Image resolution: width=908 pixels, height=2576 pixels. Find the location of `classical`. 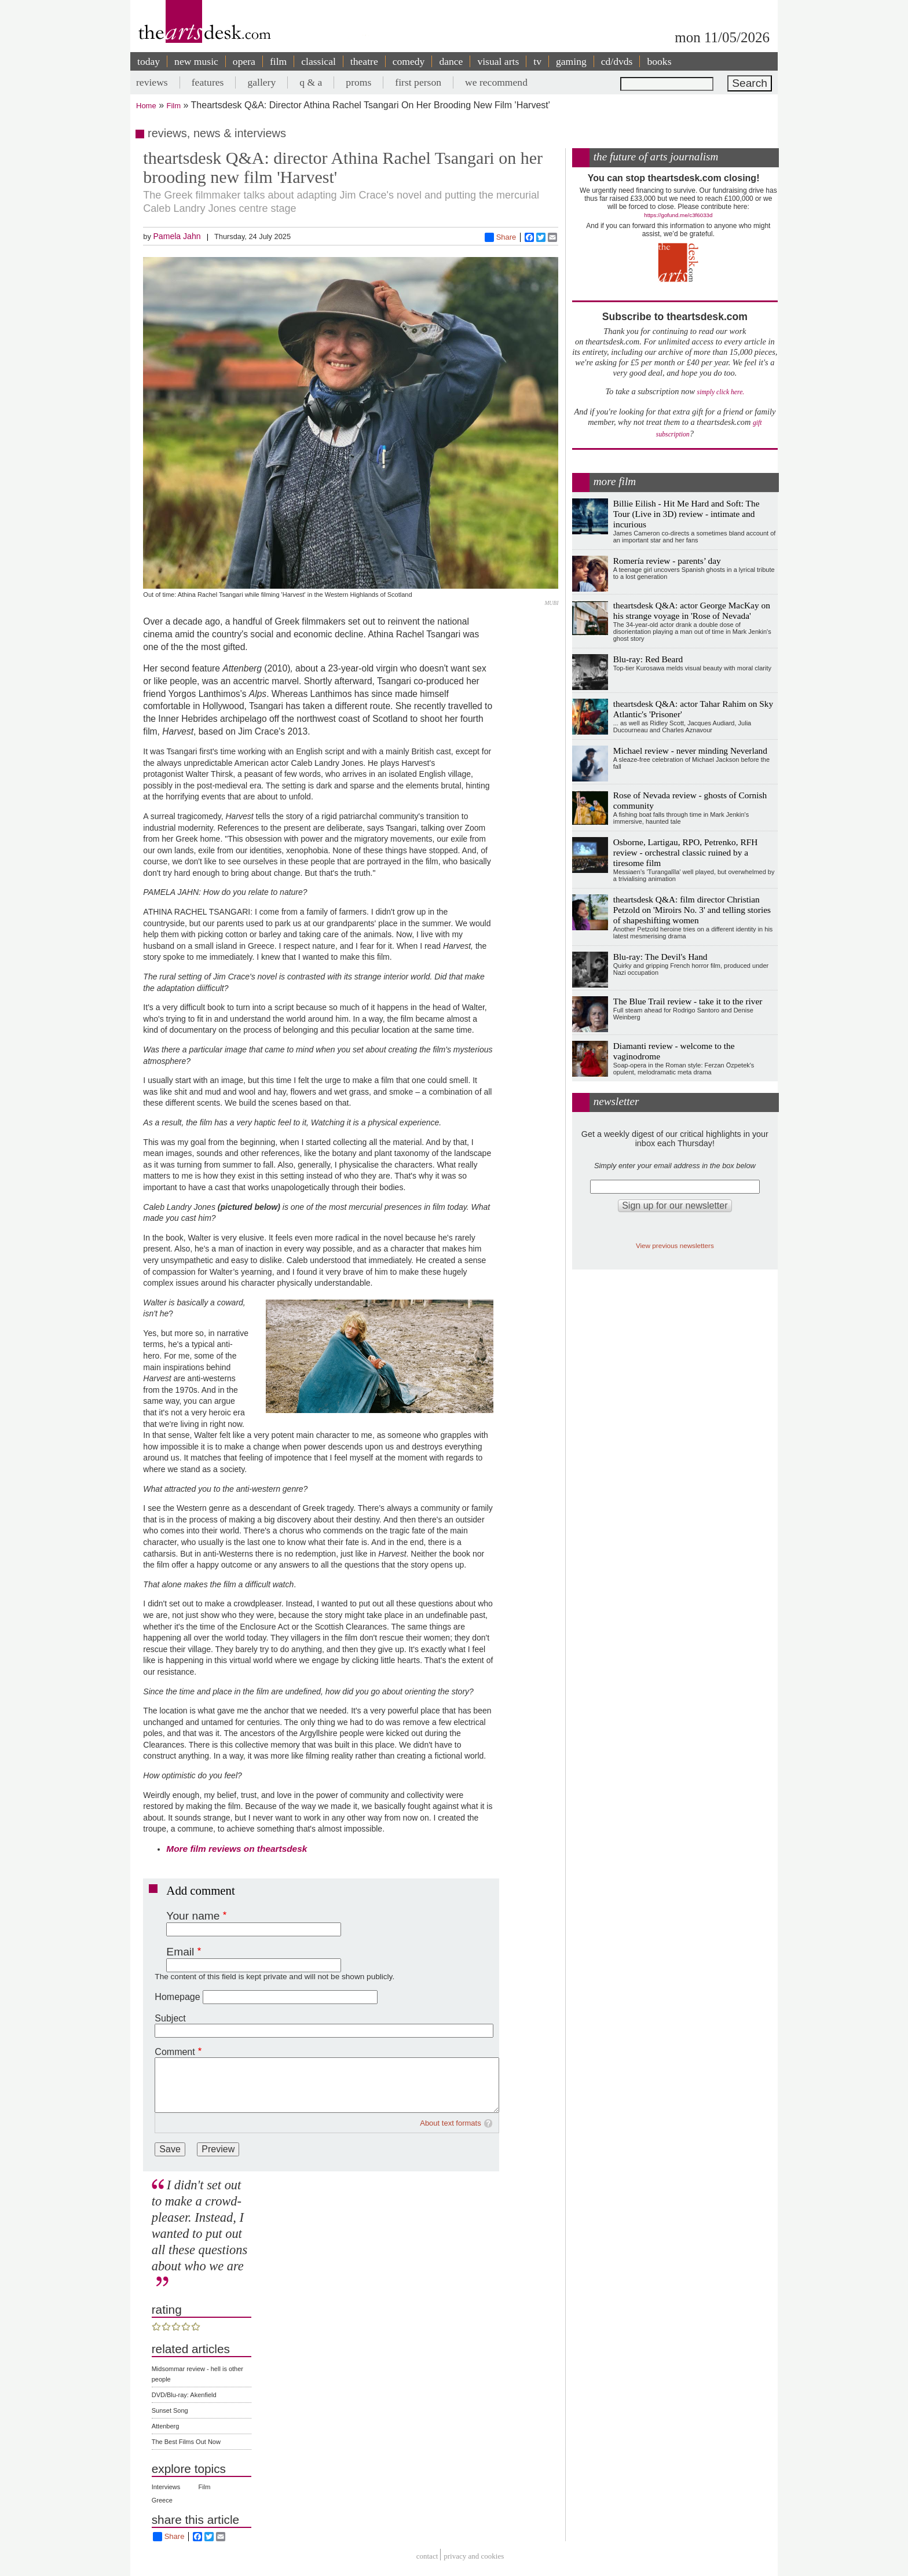

classical is located at coordinates (318, 61).